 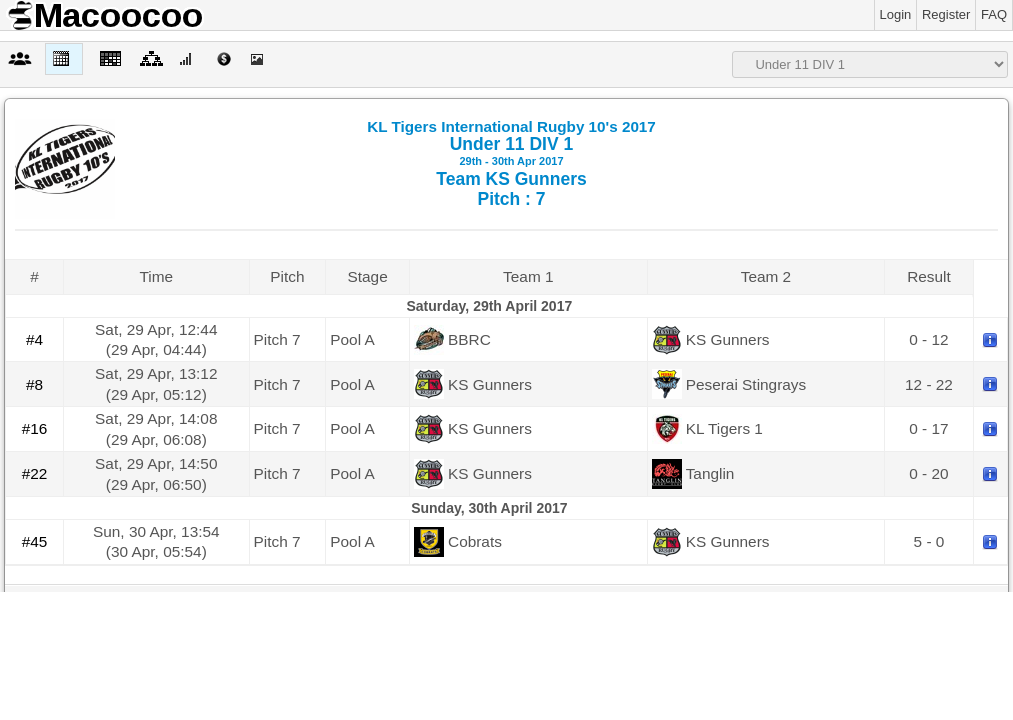 What do you see at coordinates (896, 14) in the screenshot?
I see `Login` at bounding box center [896, 14].